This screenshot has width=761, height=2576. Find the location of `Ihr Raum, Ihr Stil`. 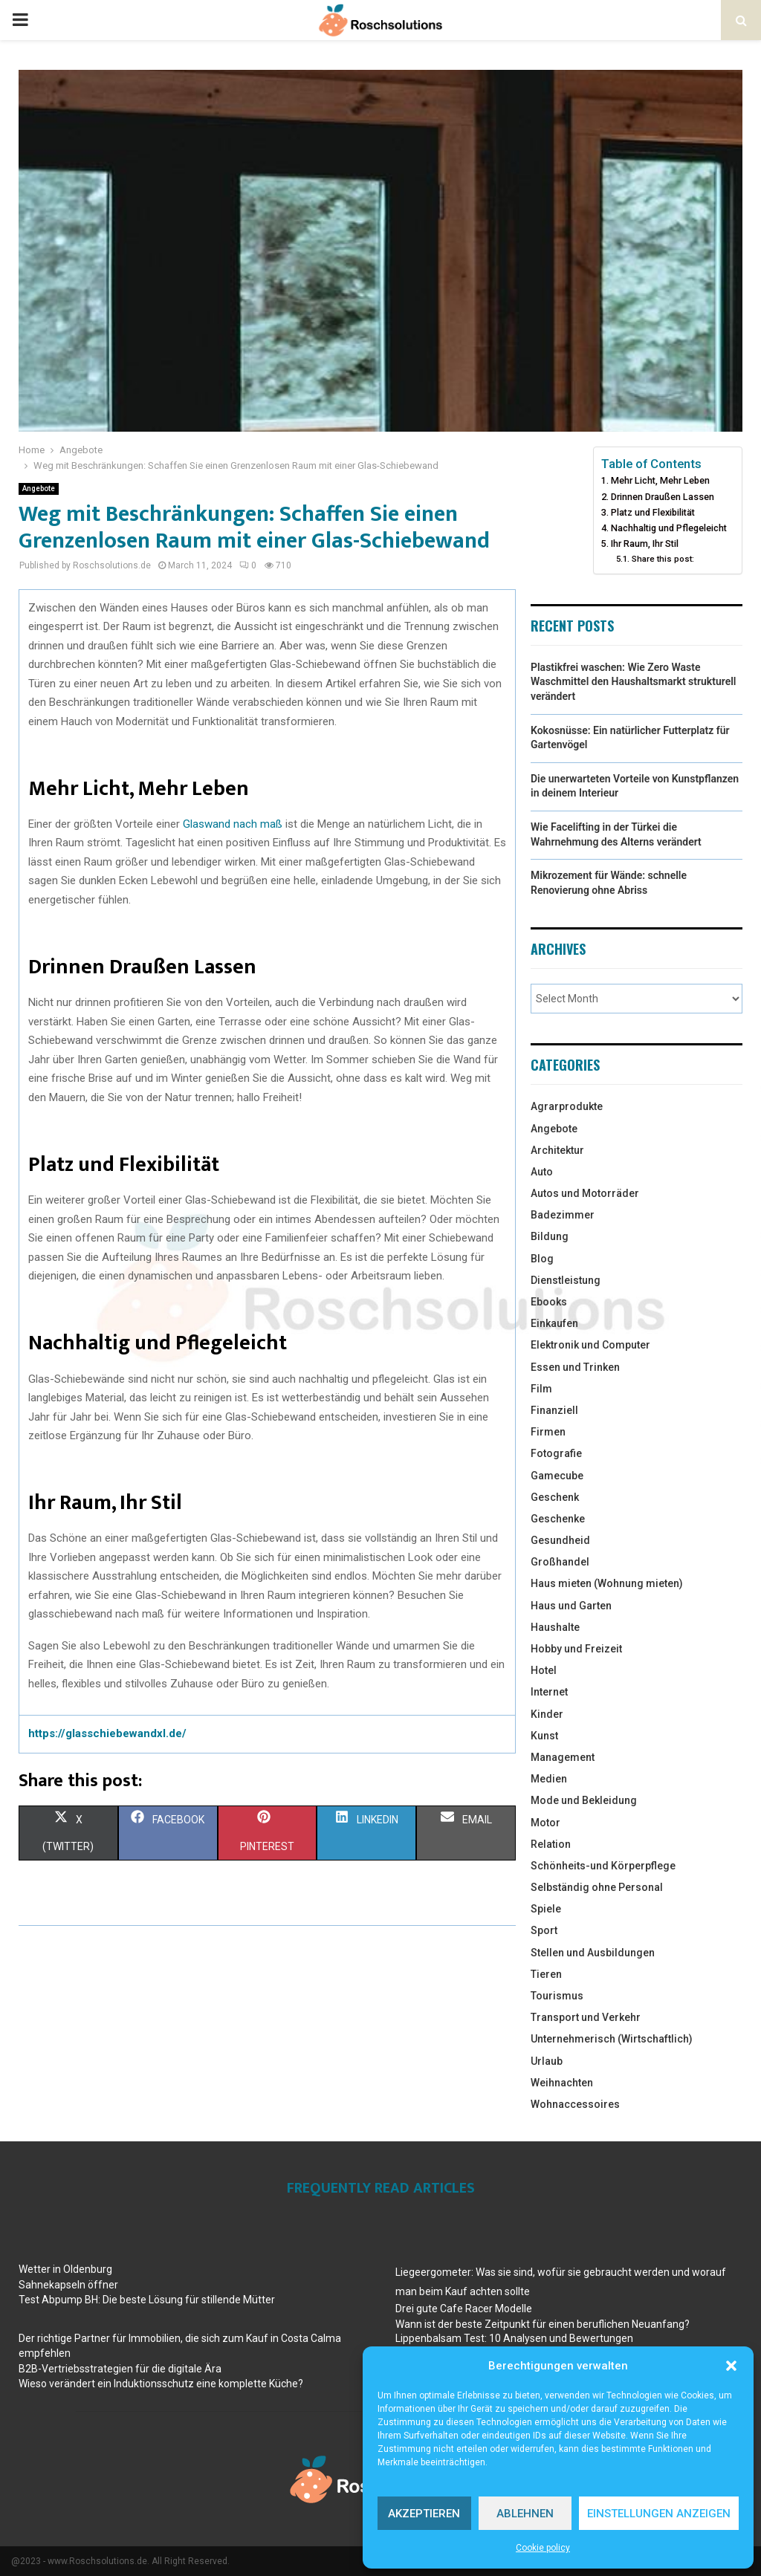

Ihr Raum, Ihr Stil is located at coordinates (645, 543).